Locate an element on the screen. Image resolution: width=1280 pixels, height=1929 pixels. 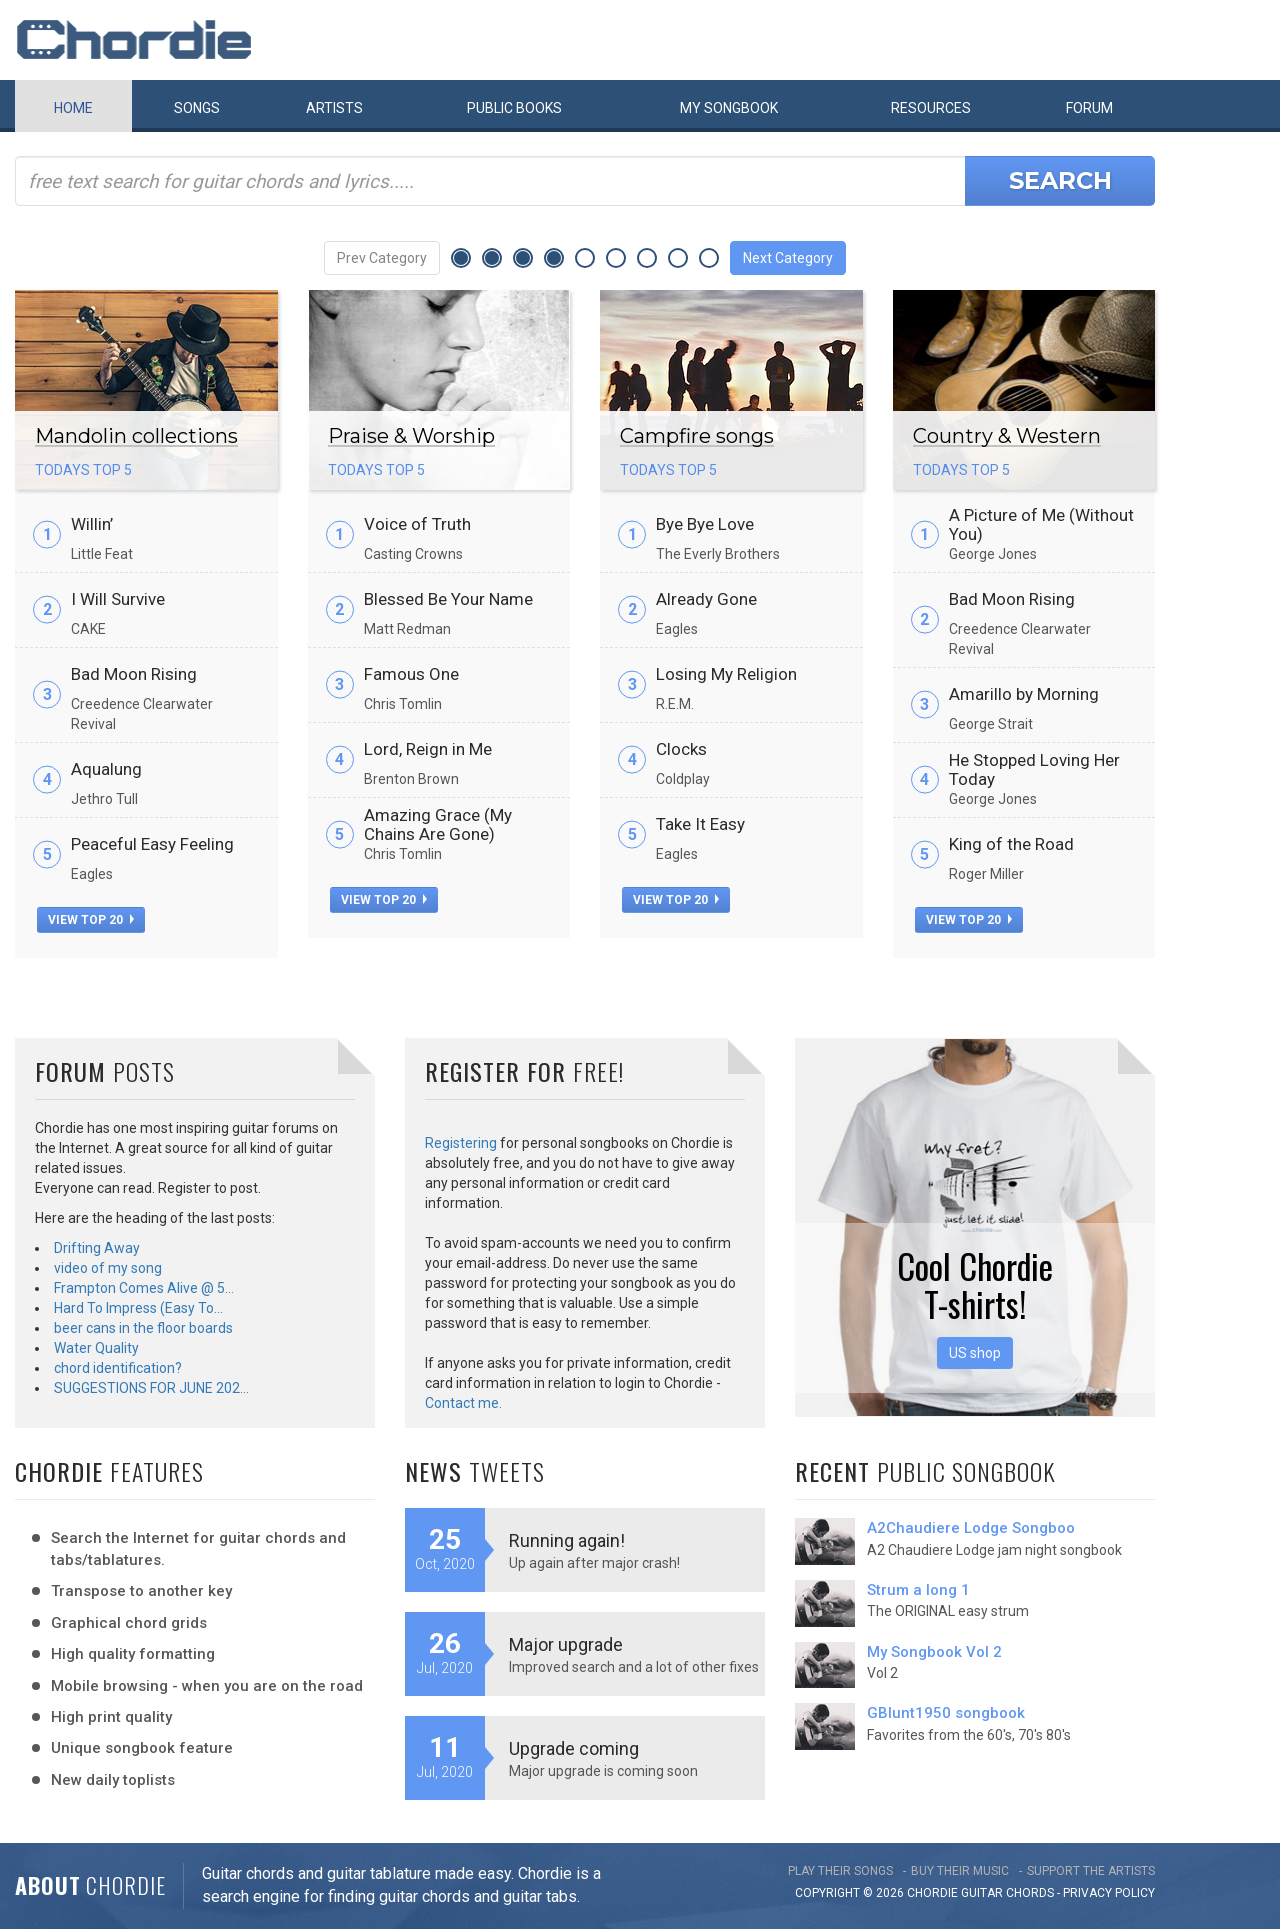
SUGGESTIONS FOR JUNE 202… is located at coordinates (151, 1388).